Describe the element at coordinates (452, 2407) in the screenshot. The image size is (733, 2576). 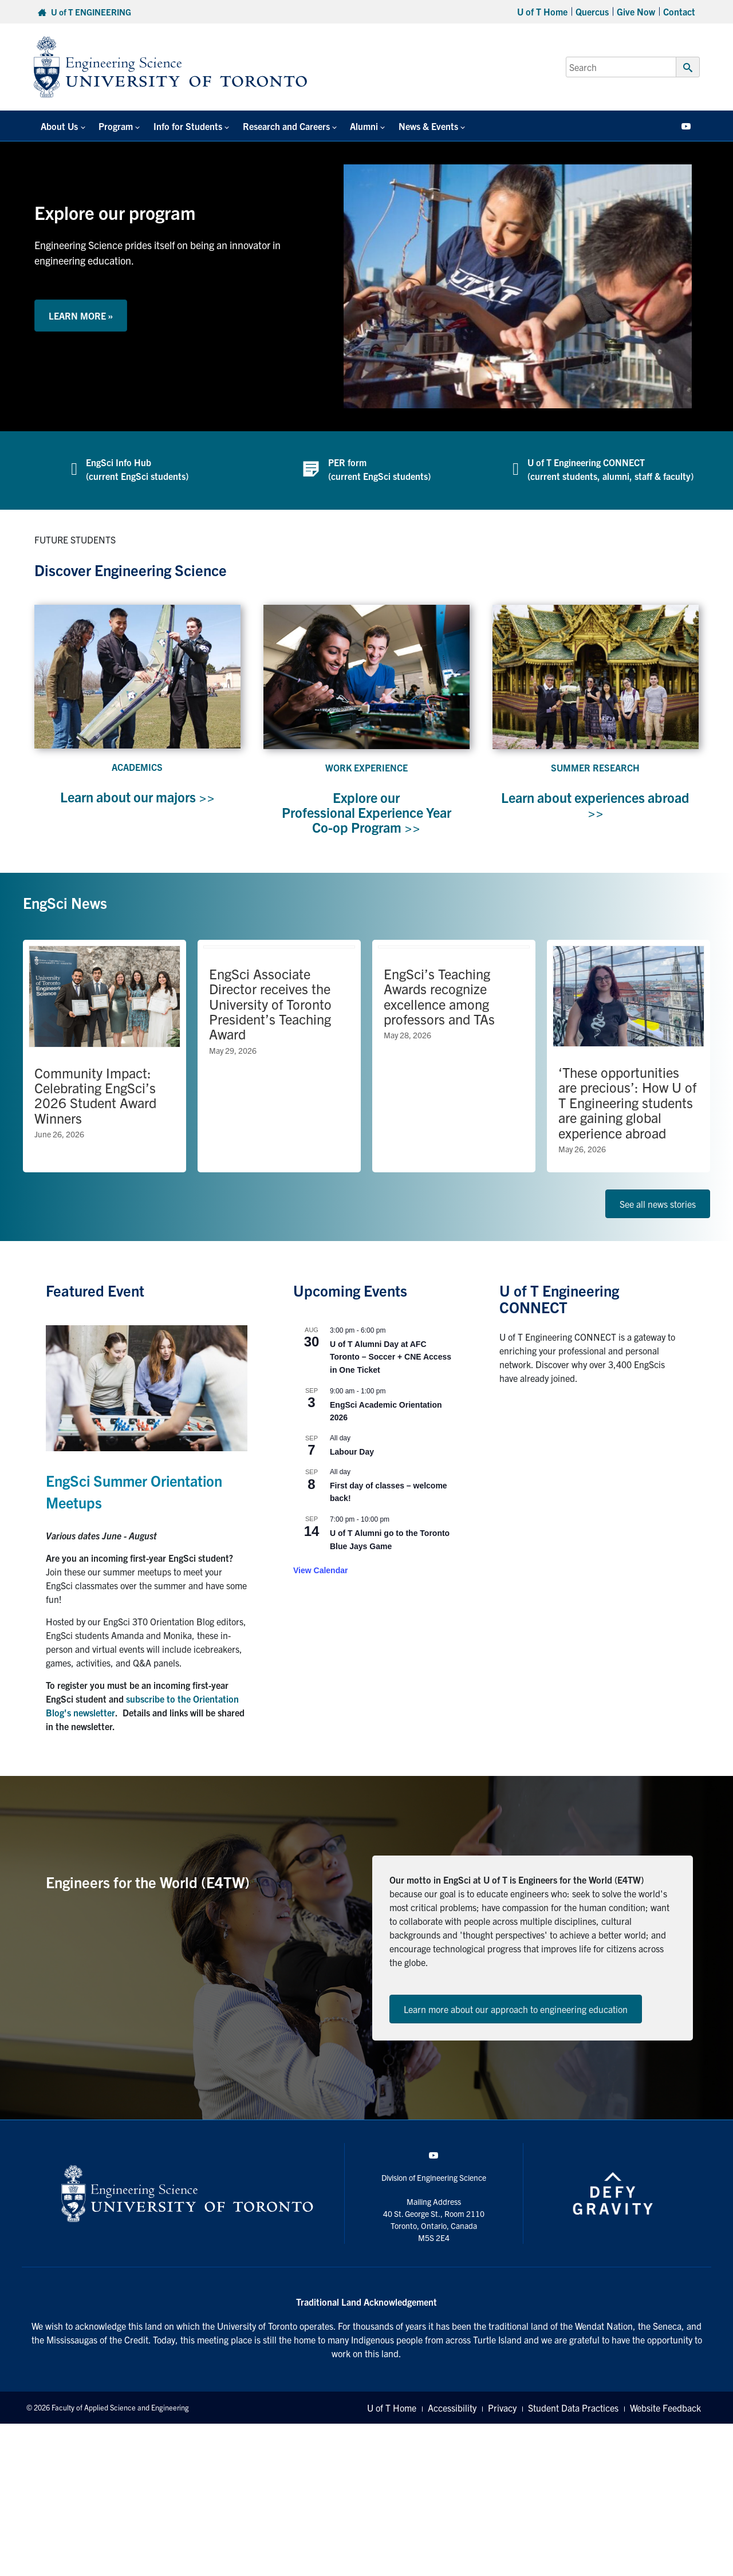
I see `Accessibility` at that location.